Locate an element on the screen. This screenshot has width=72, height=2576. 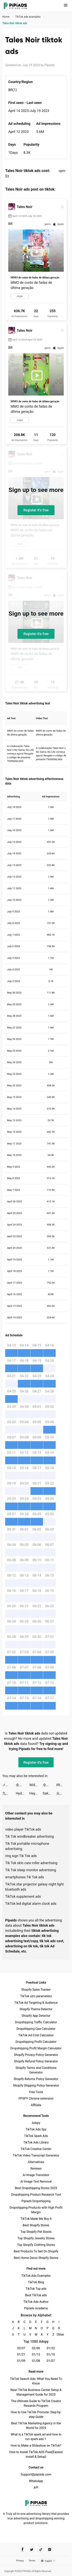
九霄靈蛇錄-大蛇無雙 tiktok ads is located at coordinates (9, 1793).